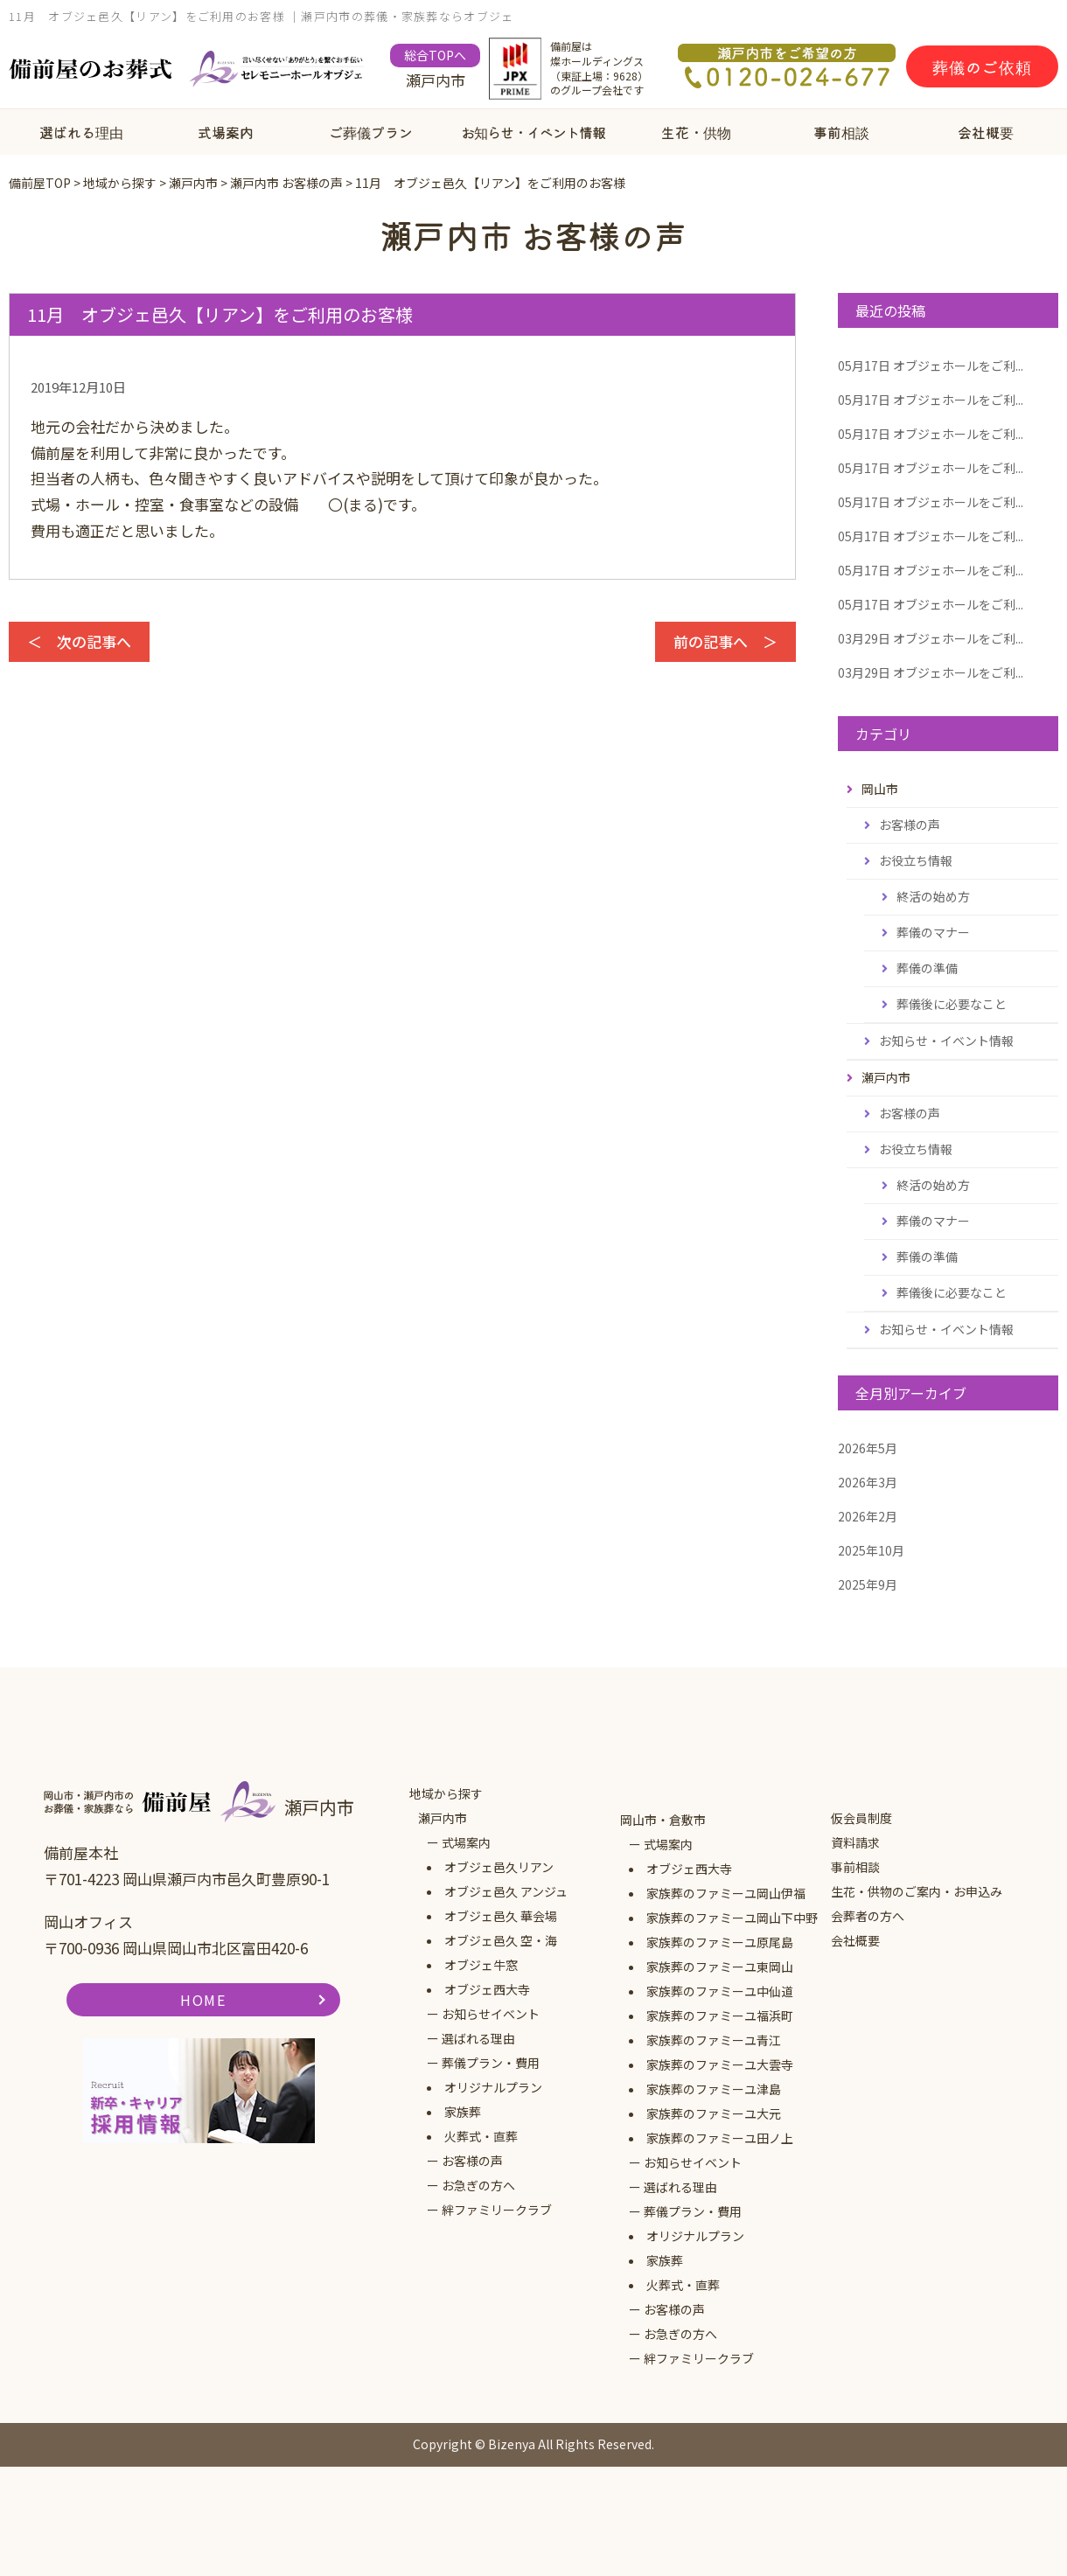 This screenshot has width=1067, height=2576. Describe the element at coordinates (951, 1004) in the screenshot. I see `葬儀後に必要なこと` at that location.